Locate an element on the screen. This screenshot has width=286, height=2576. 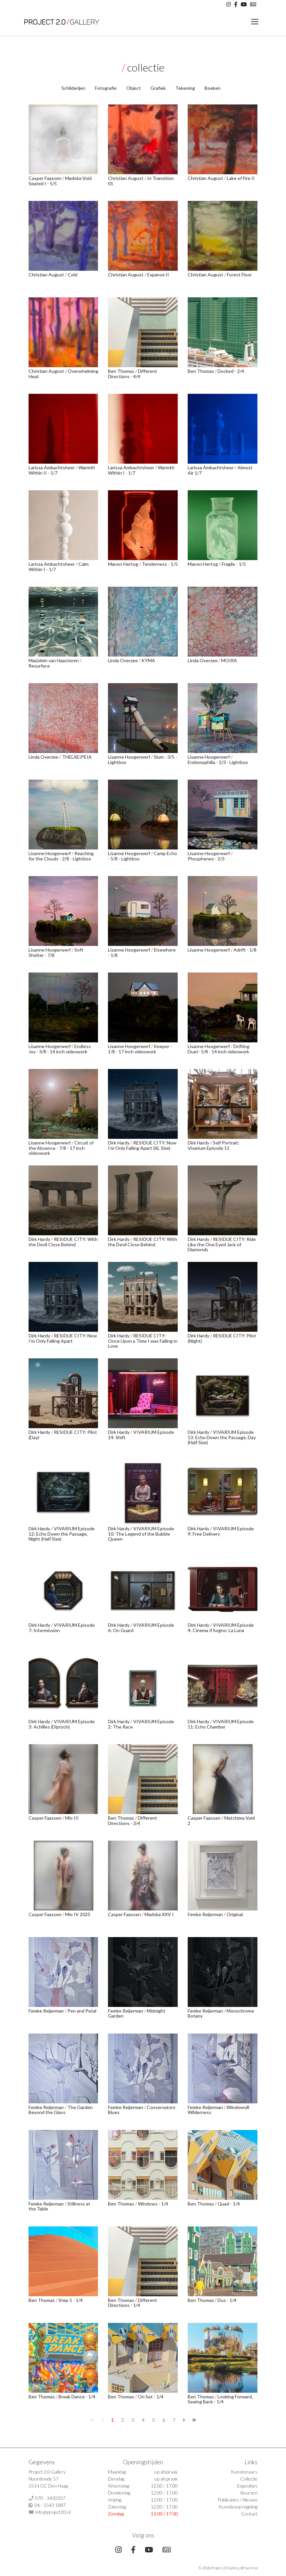
Manon Hertog is located at coordinates (123, 564).